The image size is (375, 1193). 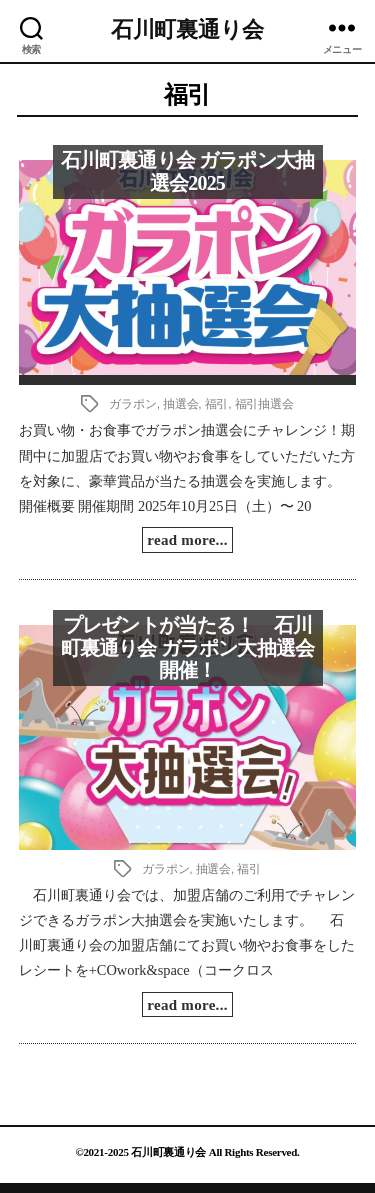 What do you see at coordinates (180, 404) in the screenshot?
I see `抽選会` at bounding box center [180, 404].